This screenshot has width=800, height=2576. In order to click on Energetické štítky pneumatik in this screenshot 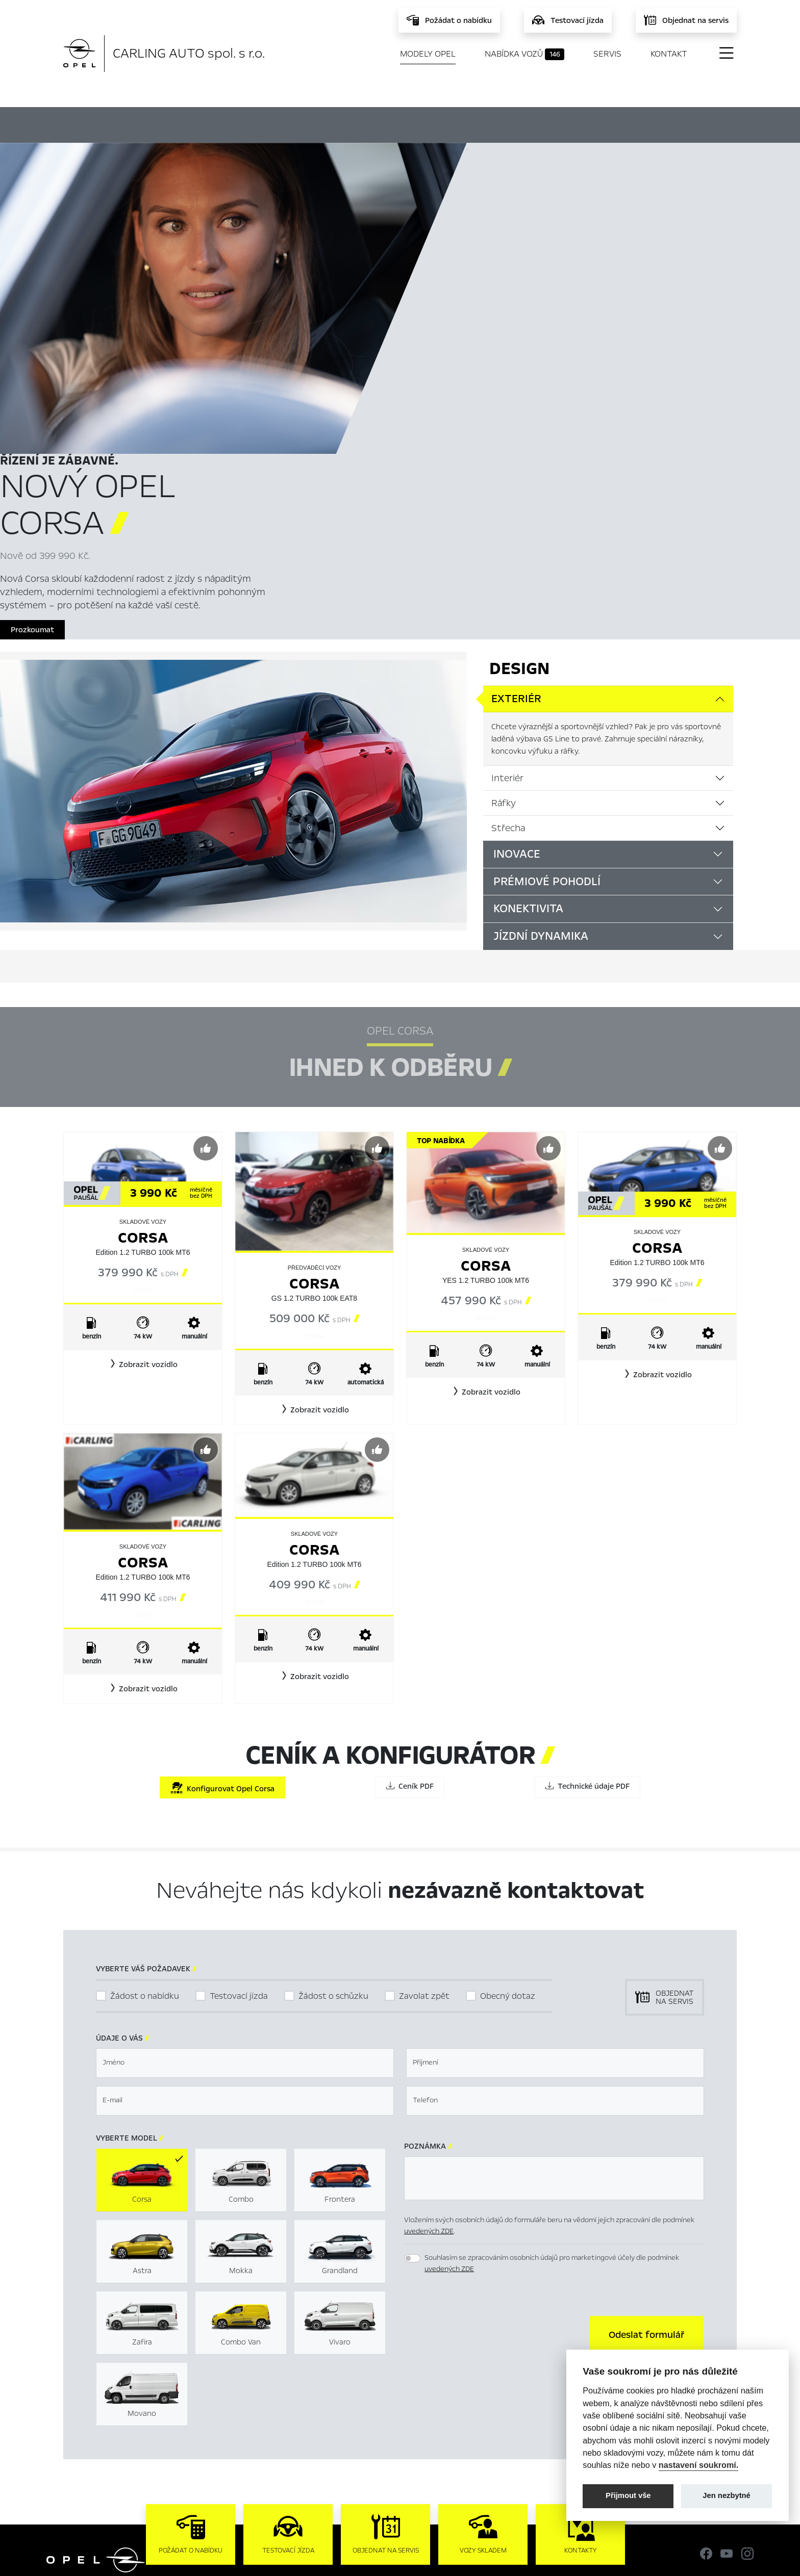, I will do `click(502, 2403)`.